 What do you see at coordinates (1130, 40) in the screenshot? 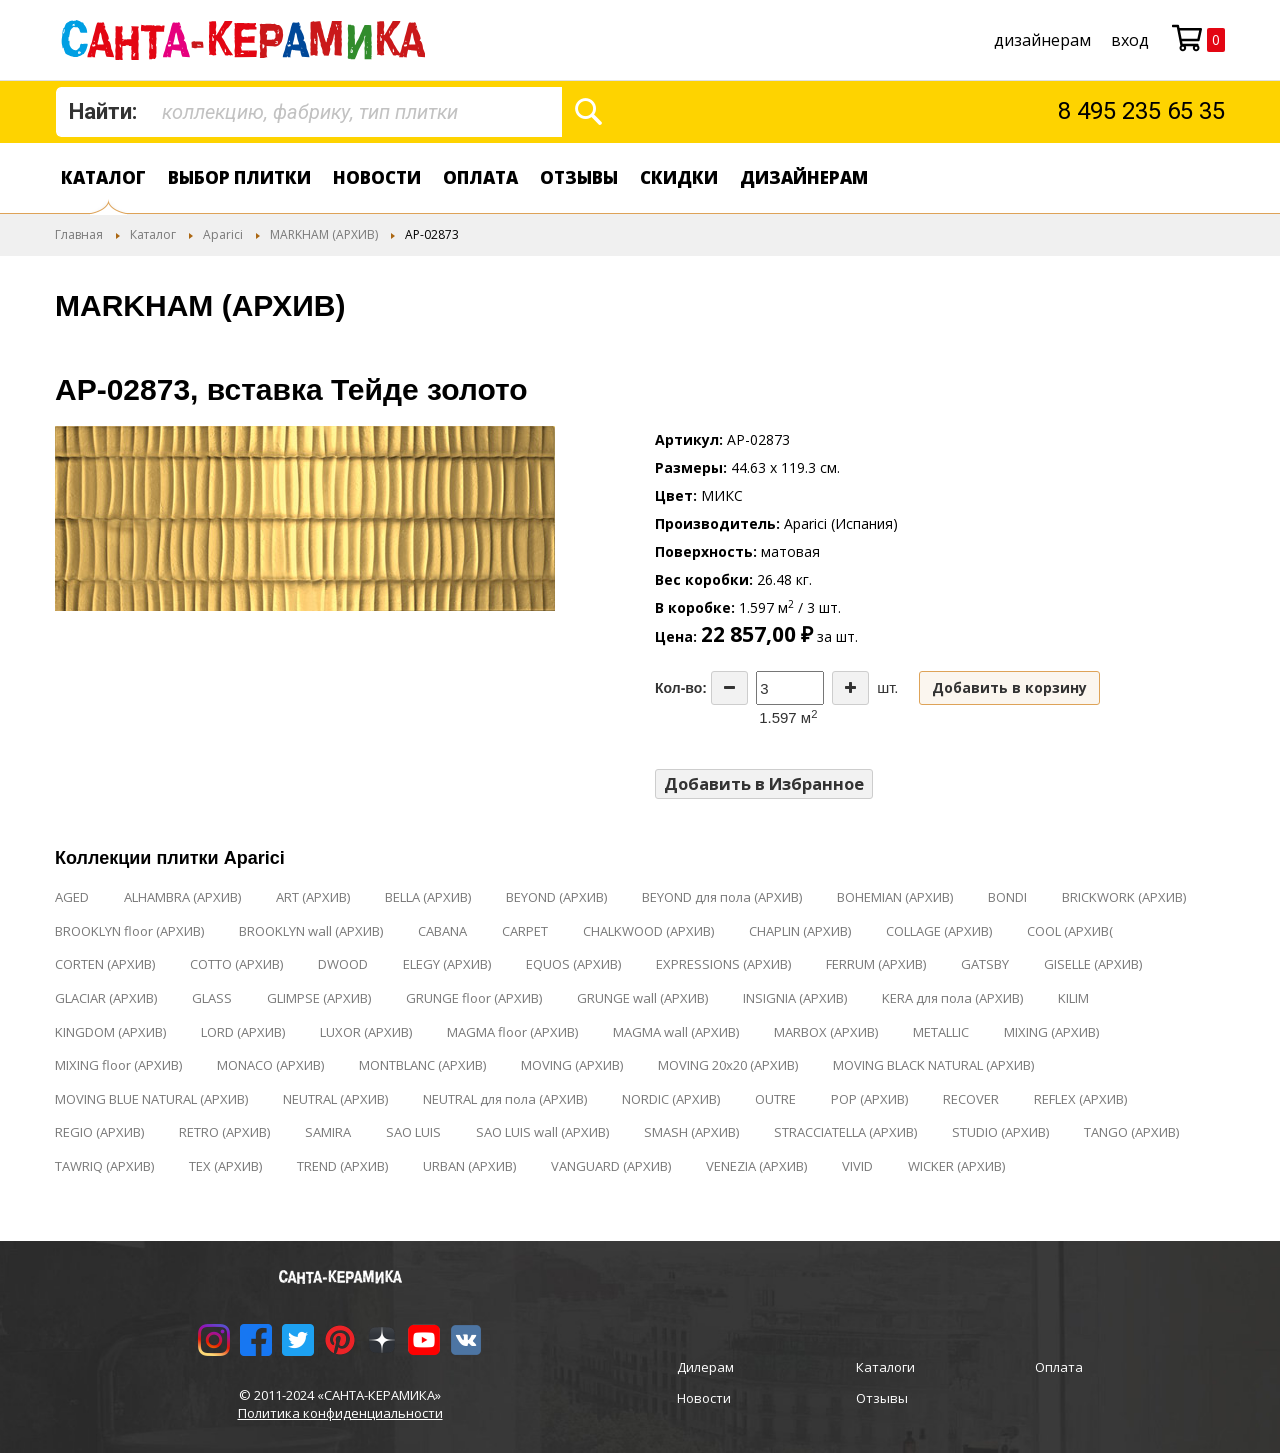
I see `Вход` at bounding box center [1130, 40].